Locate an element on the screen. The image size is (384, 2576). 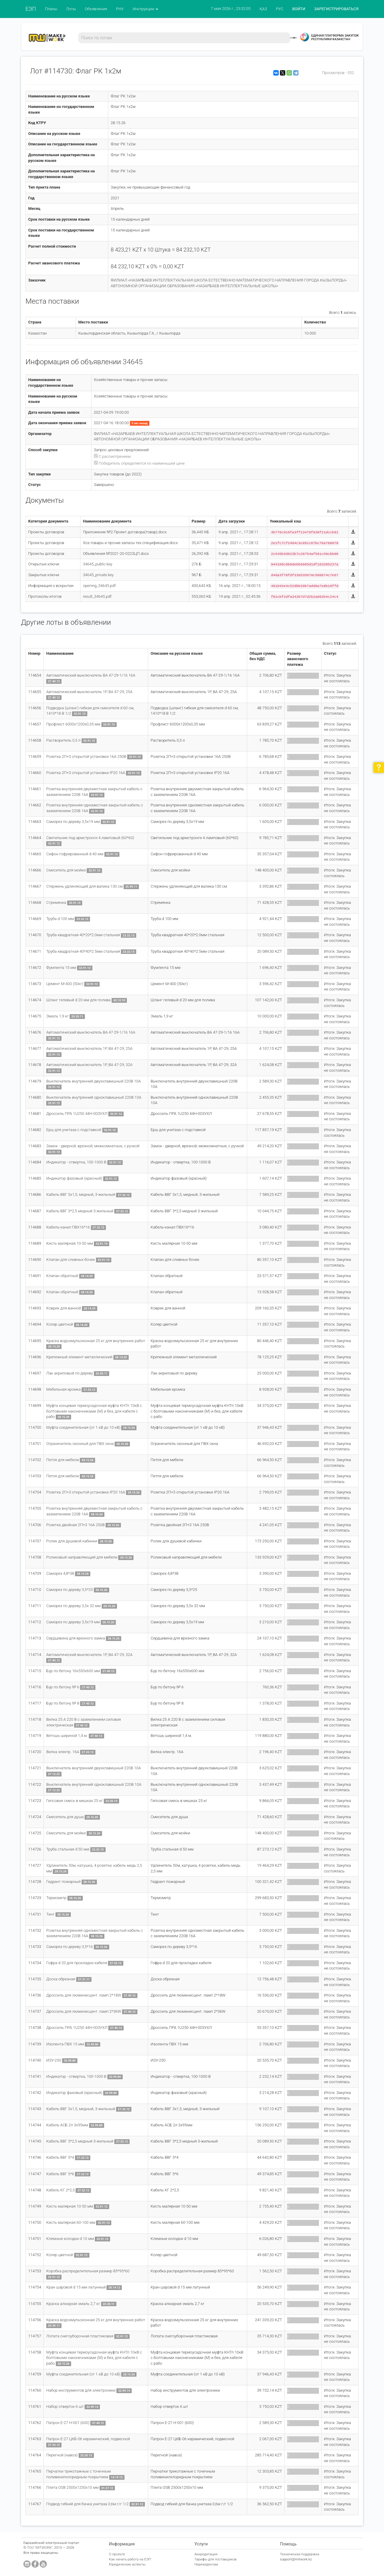
Гидрант пожарный is located at coordinates (63, 1881).